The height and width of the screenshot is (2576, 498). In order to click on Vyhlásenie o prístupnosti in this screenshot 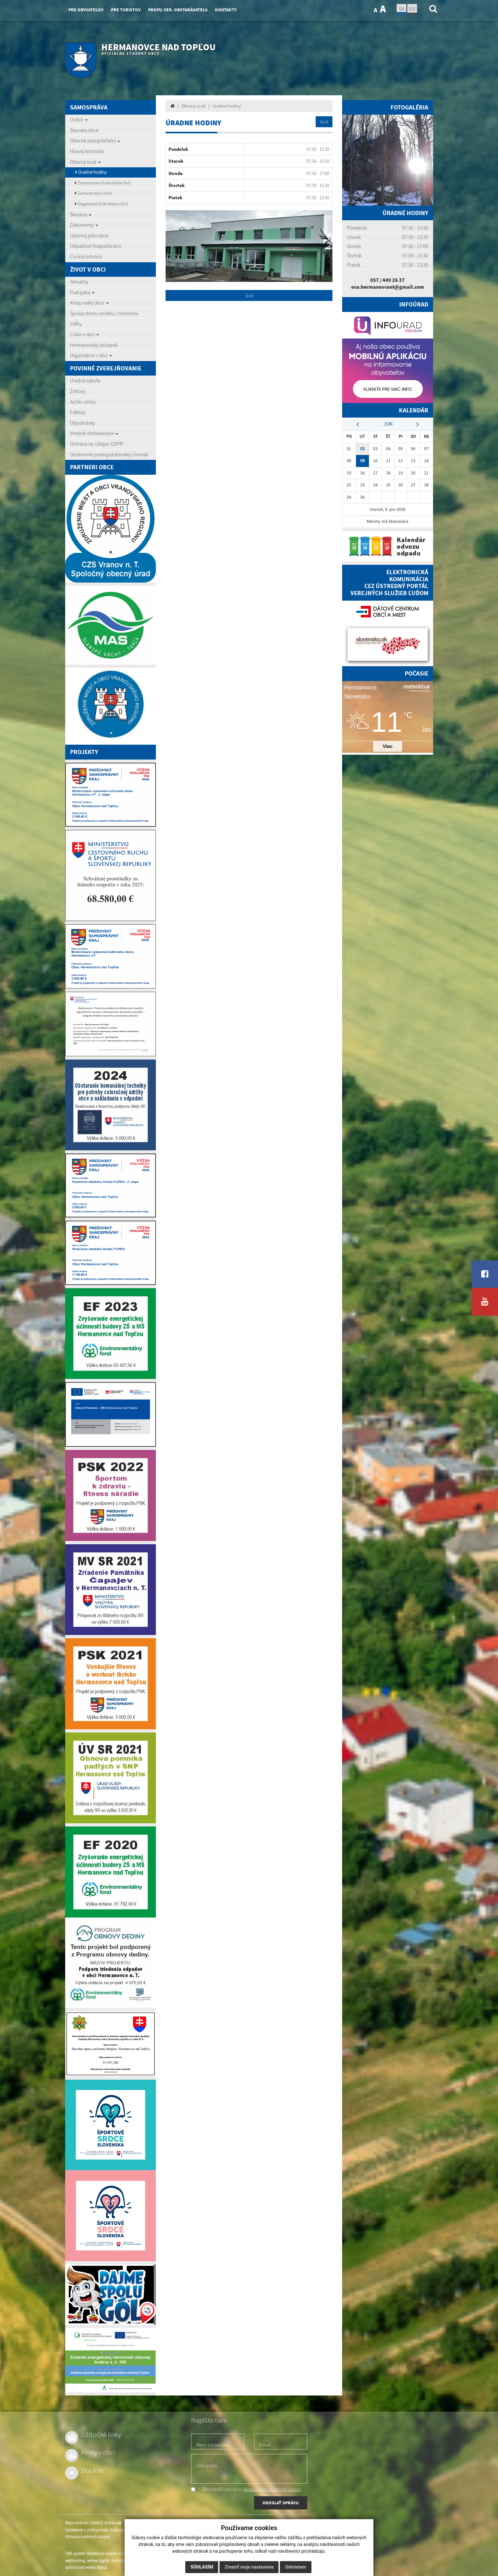, I will do `click(86, 2530)`.